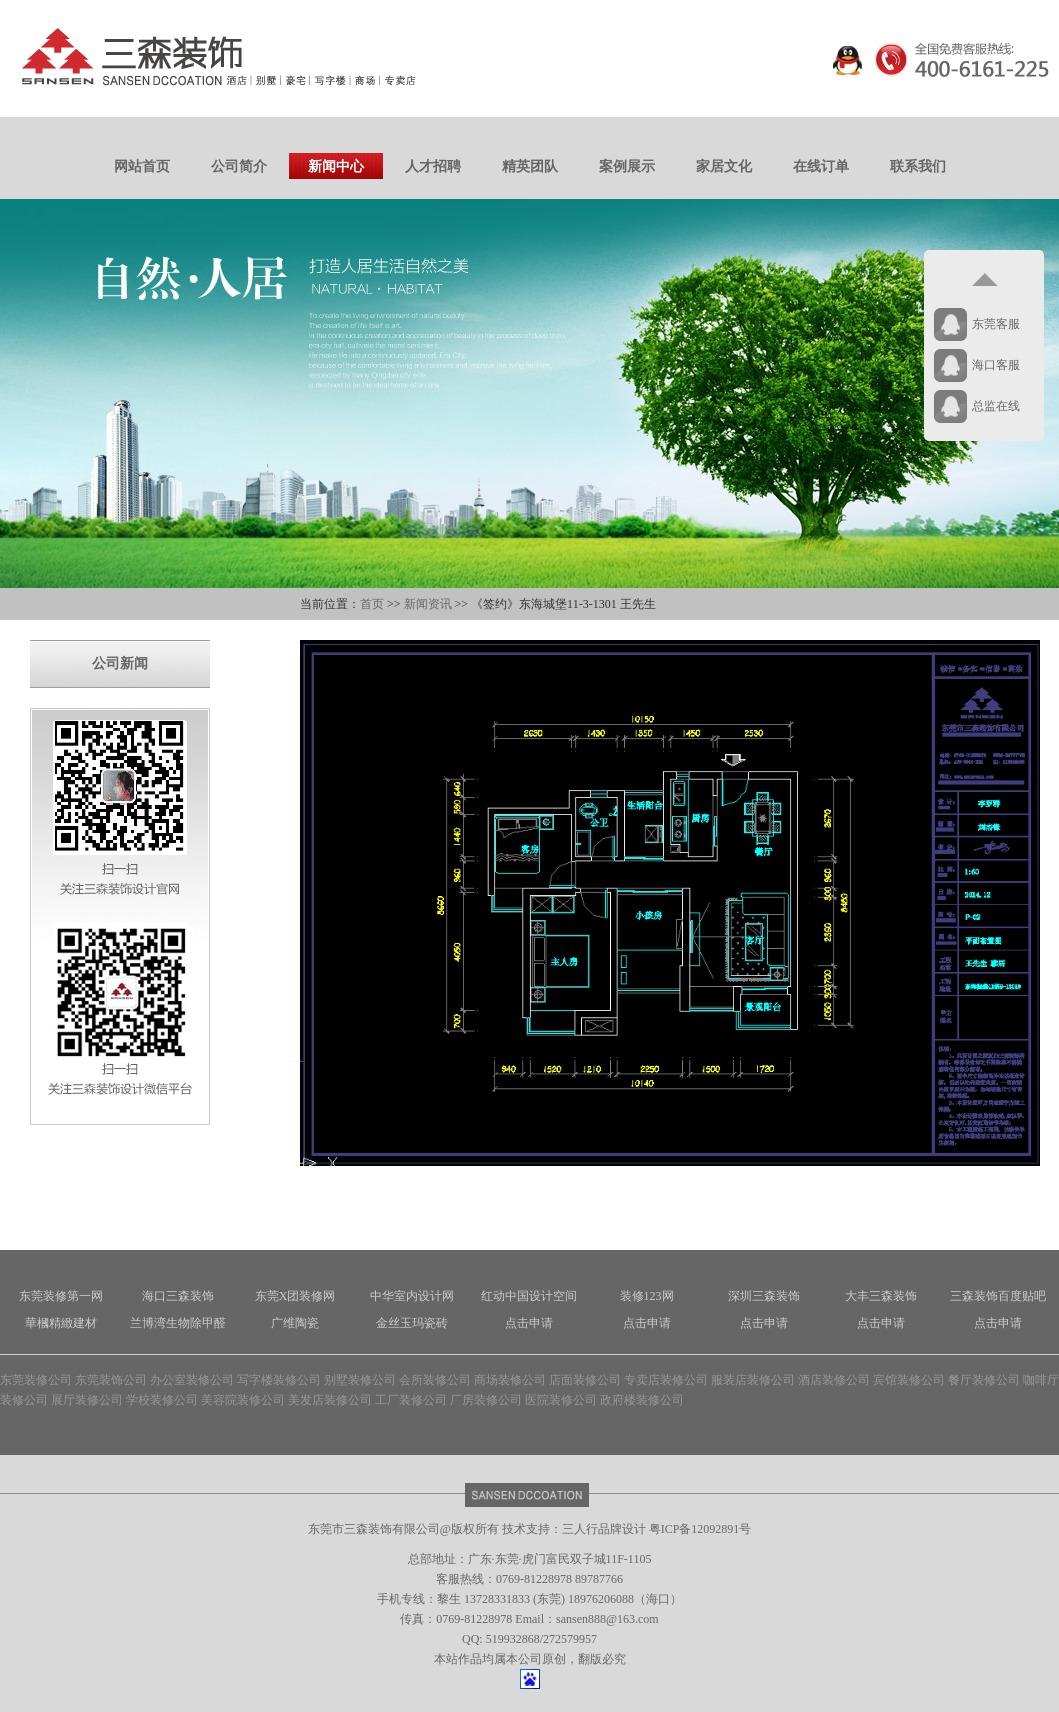 The width and height of the screenshot is (1059, 1712). Describe the element at coordinates (561, 1400) in the screenshot. I see `医院装修公司` at that location.